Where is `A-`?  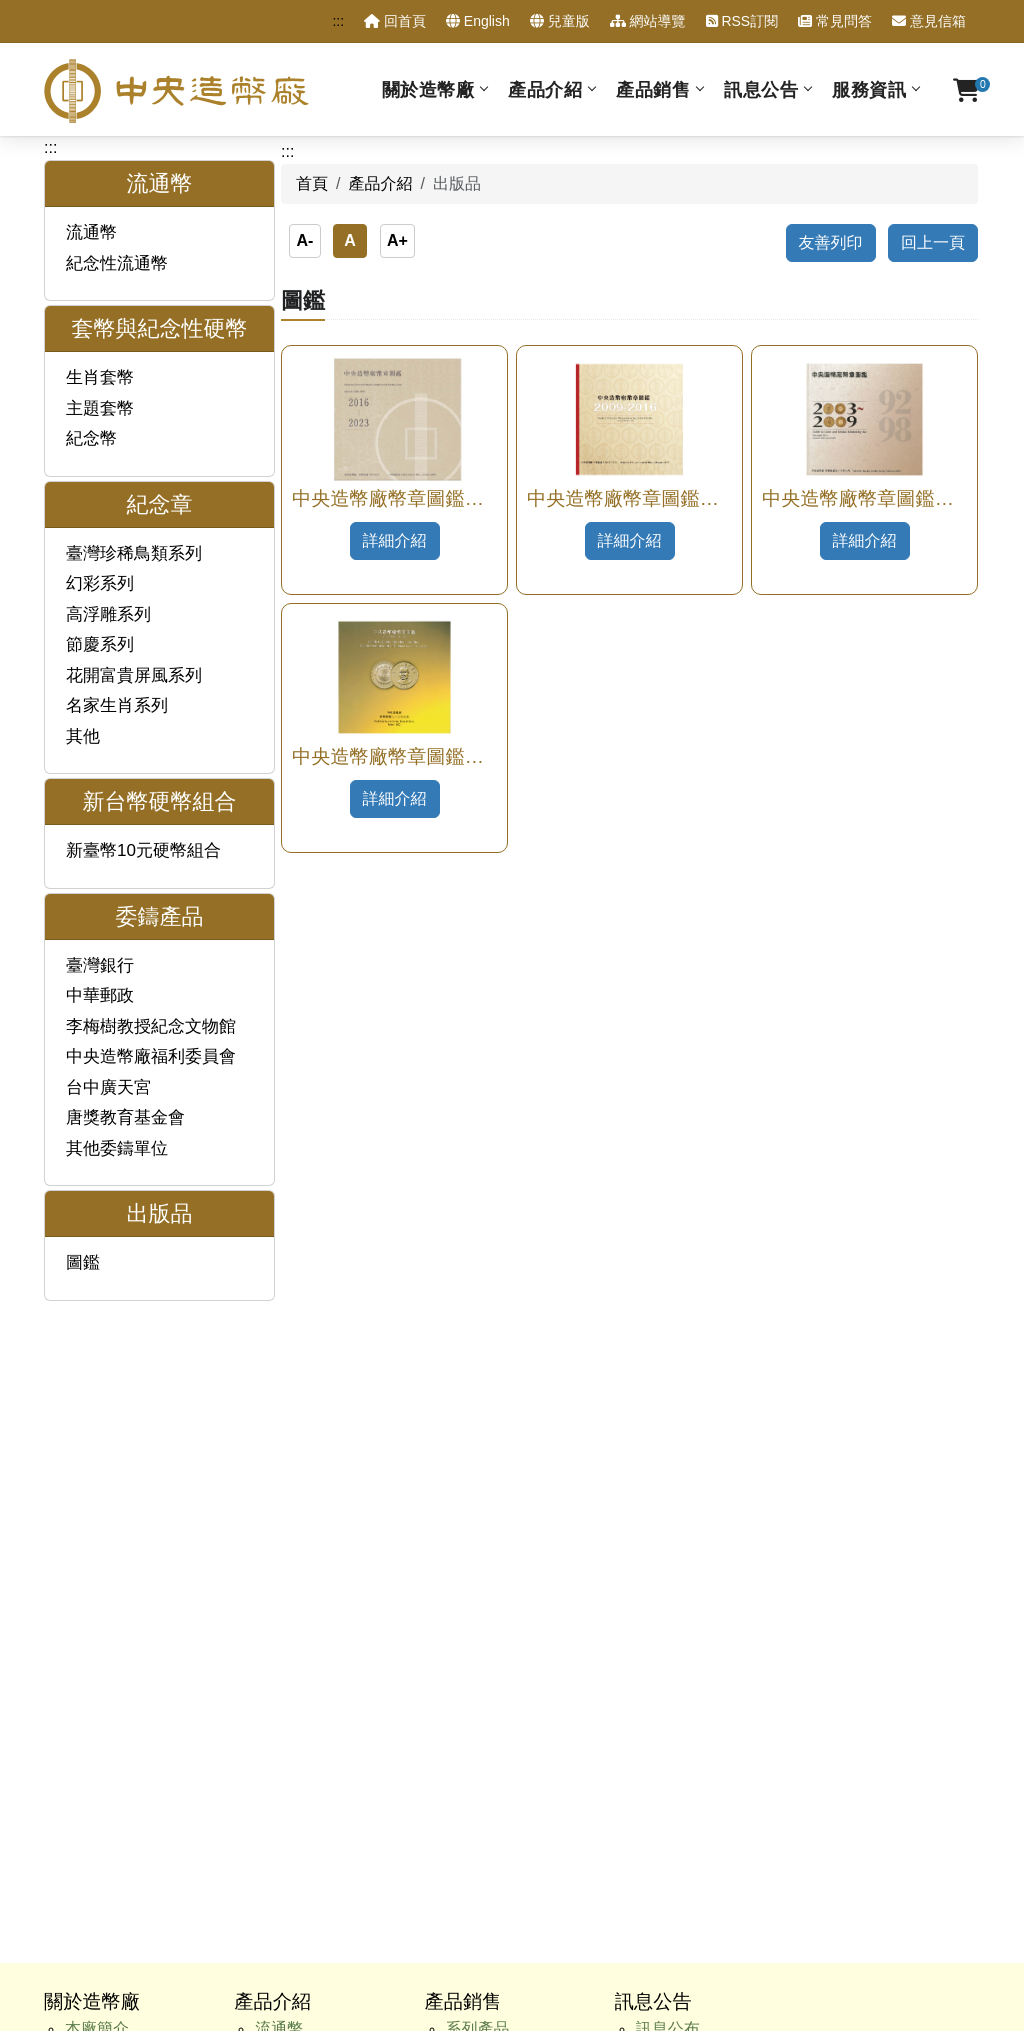 A- is located at coordinates (304, 240).